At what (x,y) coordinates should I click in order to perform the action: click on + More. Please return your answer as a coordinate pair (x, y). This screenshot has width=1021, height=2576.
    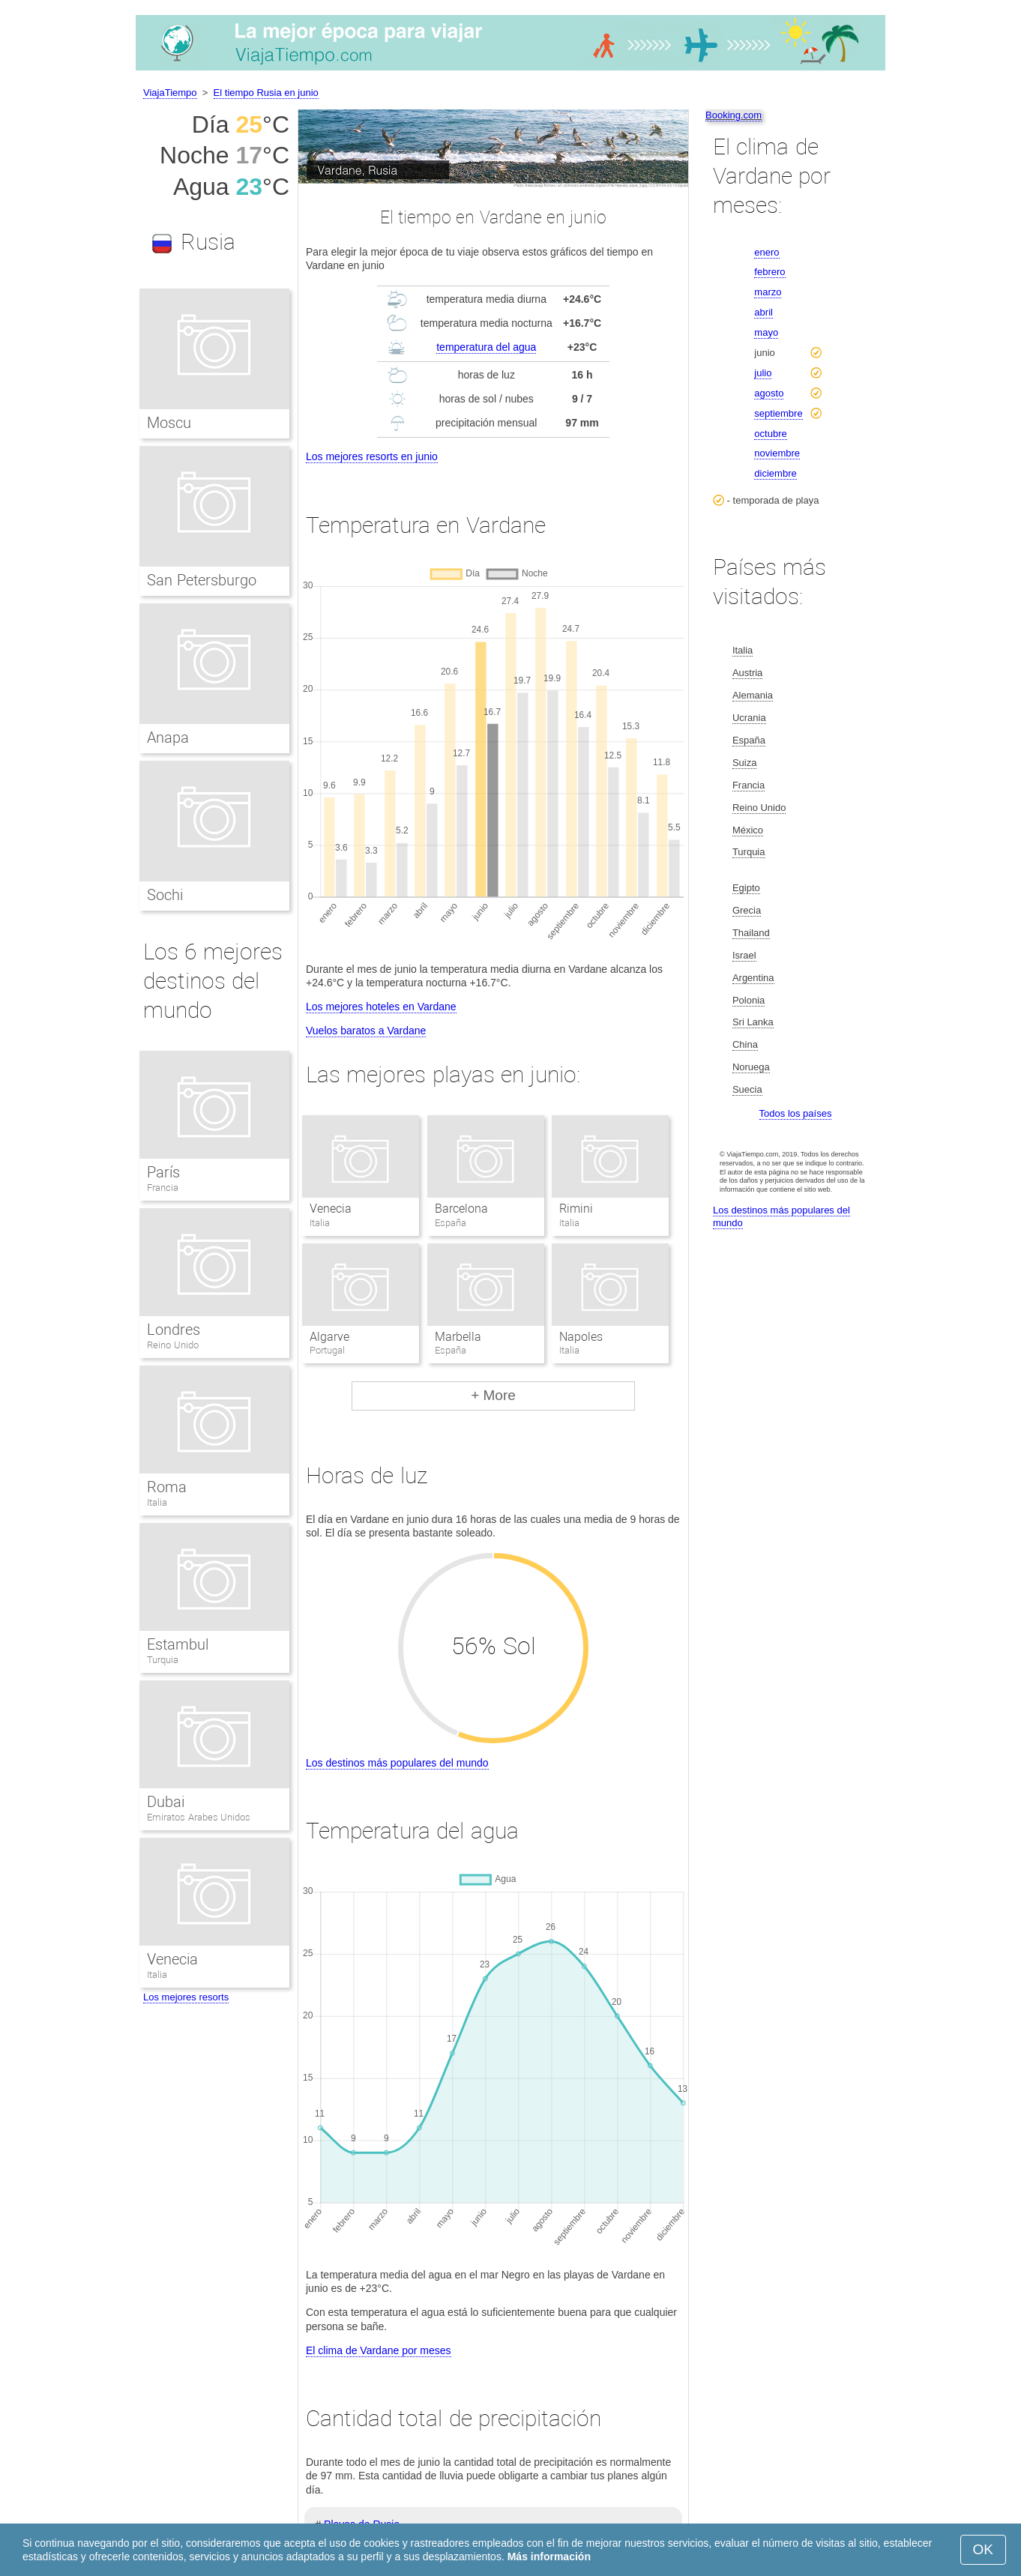
    Looking at the image, I should click on (493, 1395).